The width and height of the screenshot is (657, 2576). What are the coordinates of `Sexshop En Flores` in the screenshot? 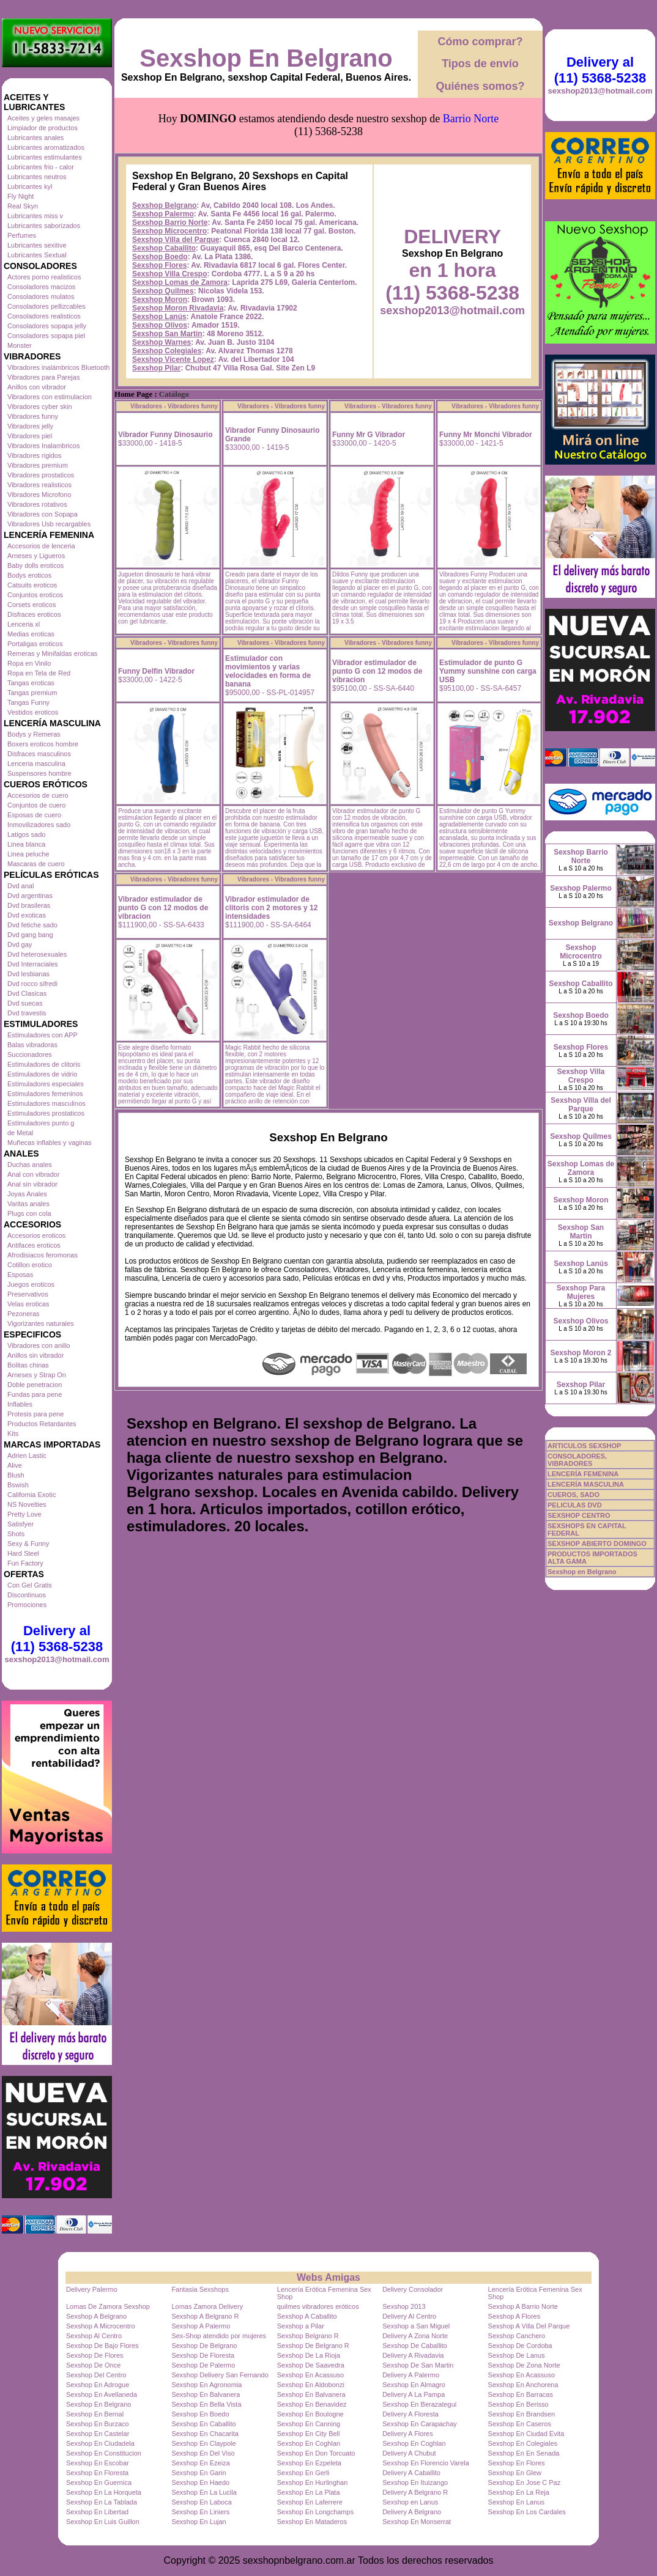 It's located at (516, 2463).